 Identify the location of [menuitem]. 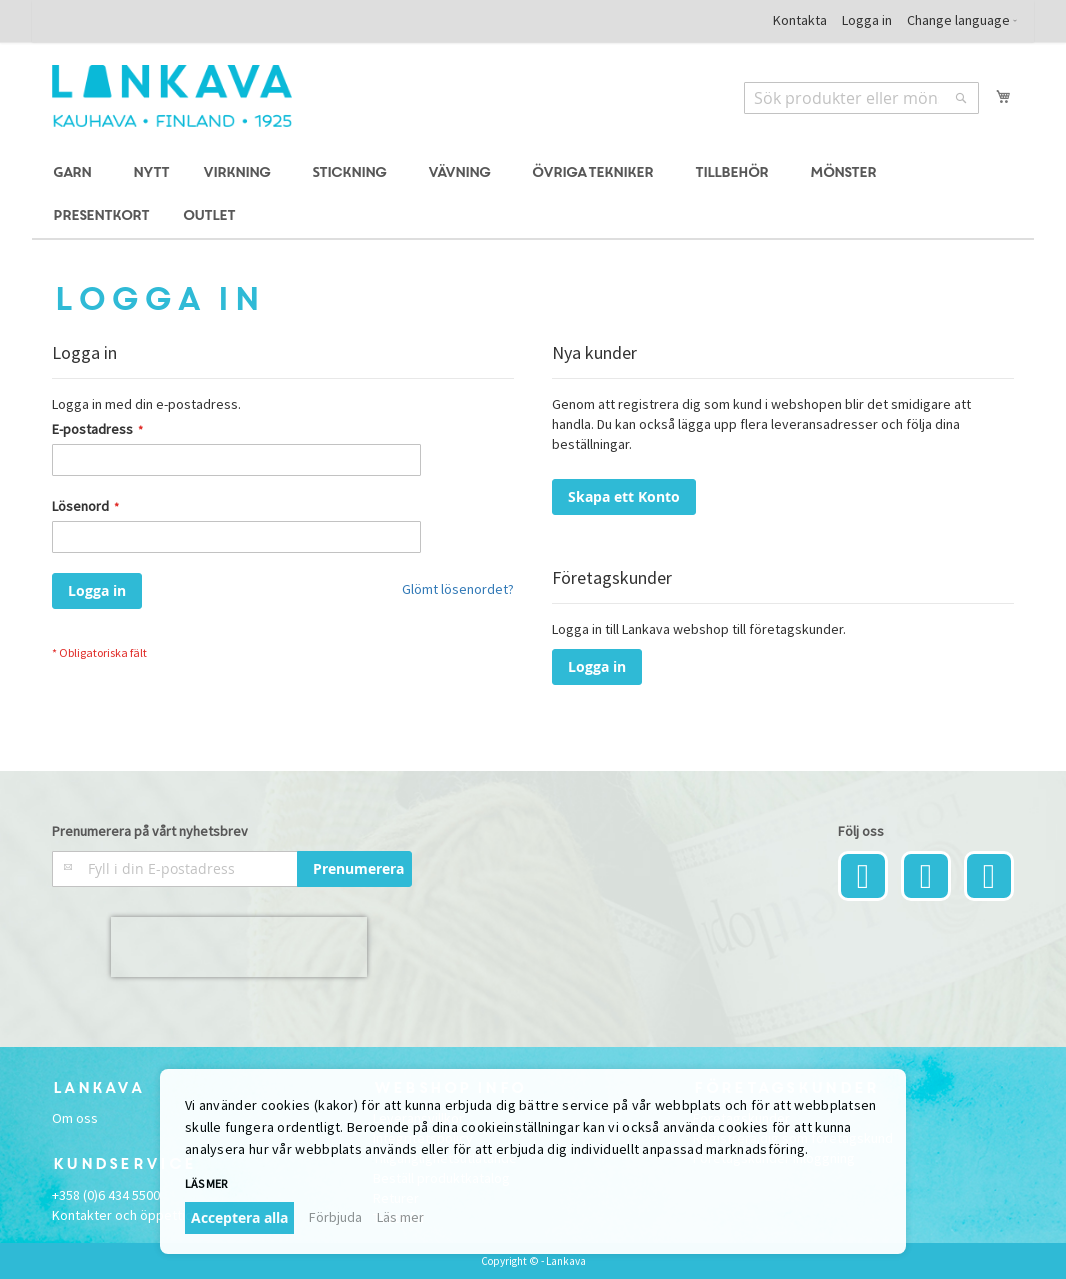
(75, 173).